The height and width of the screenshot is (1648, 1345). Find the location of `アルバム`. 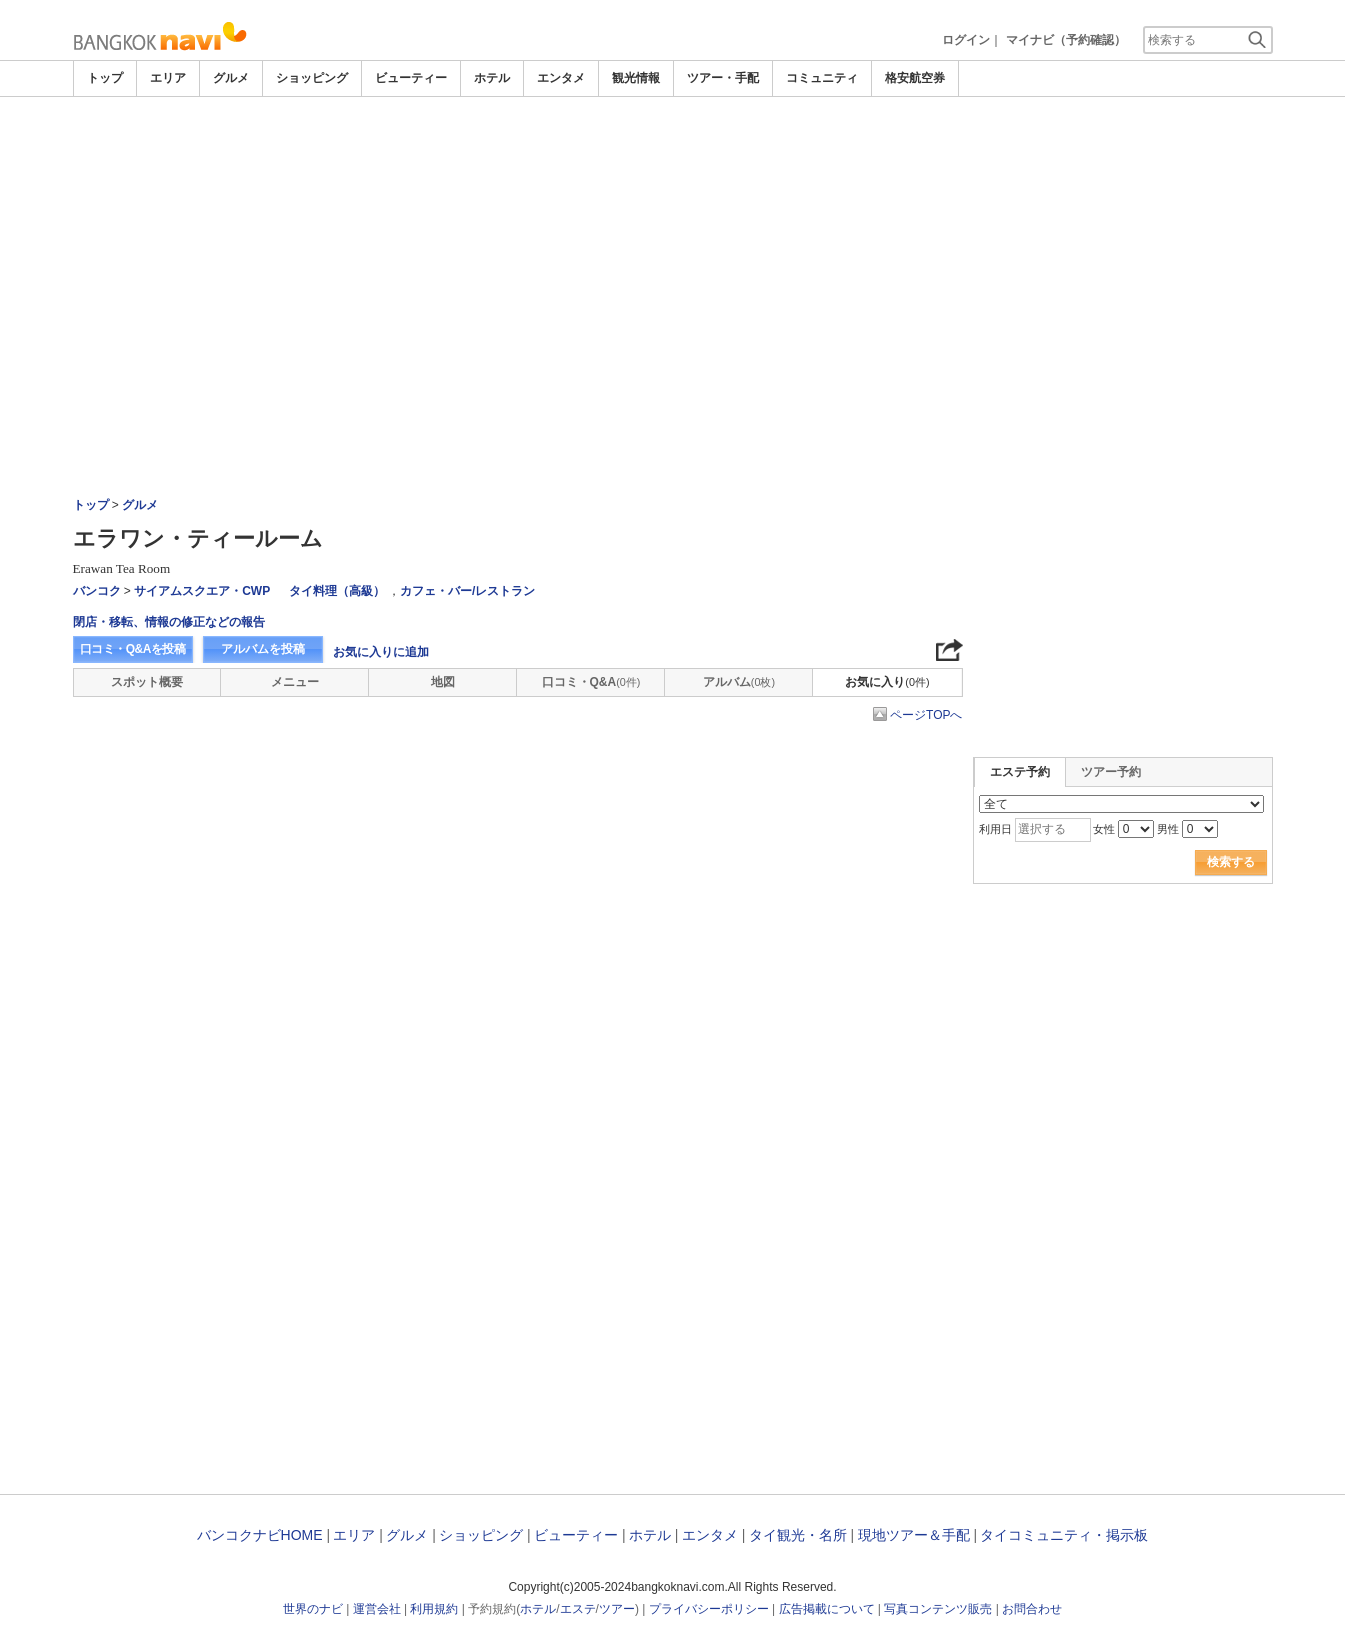

アルバム is located at coordinates (739, 682).